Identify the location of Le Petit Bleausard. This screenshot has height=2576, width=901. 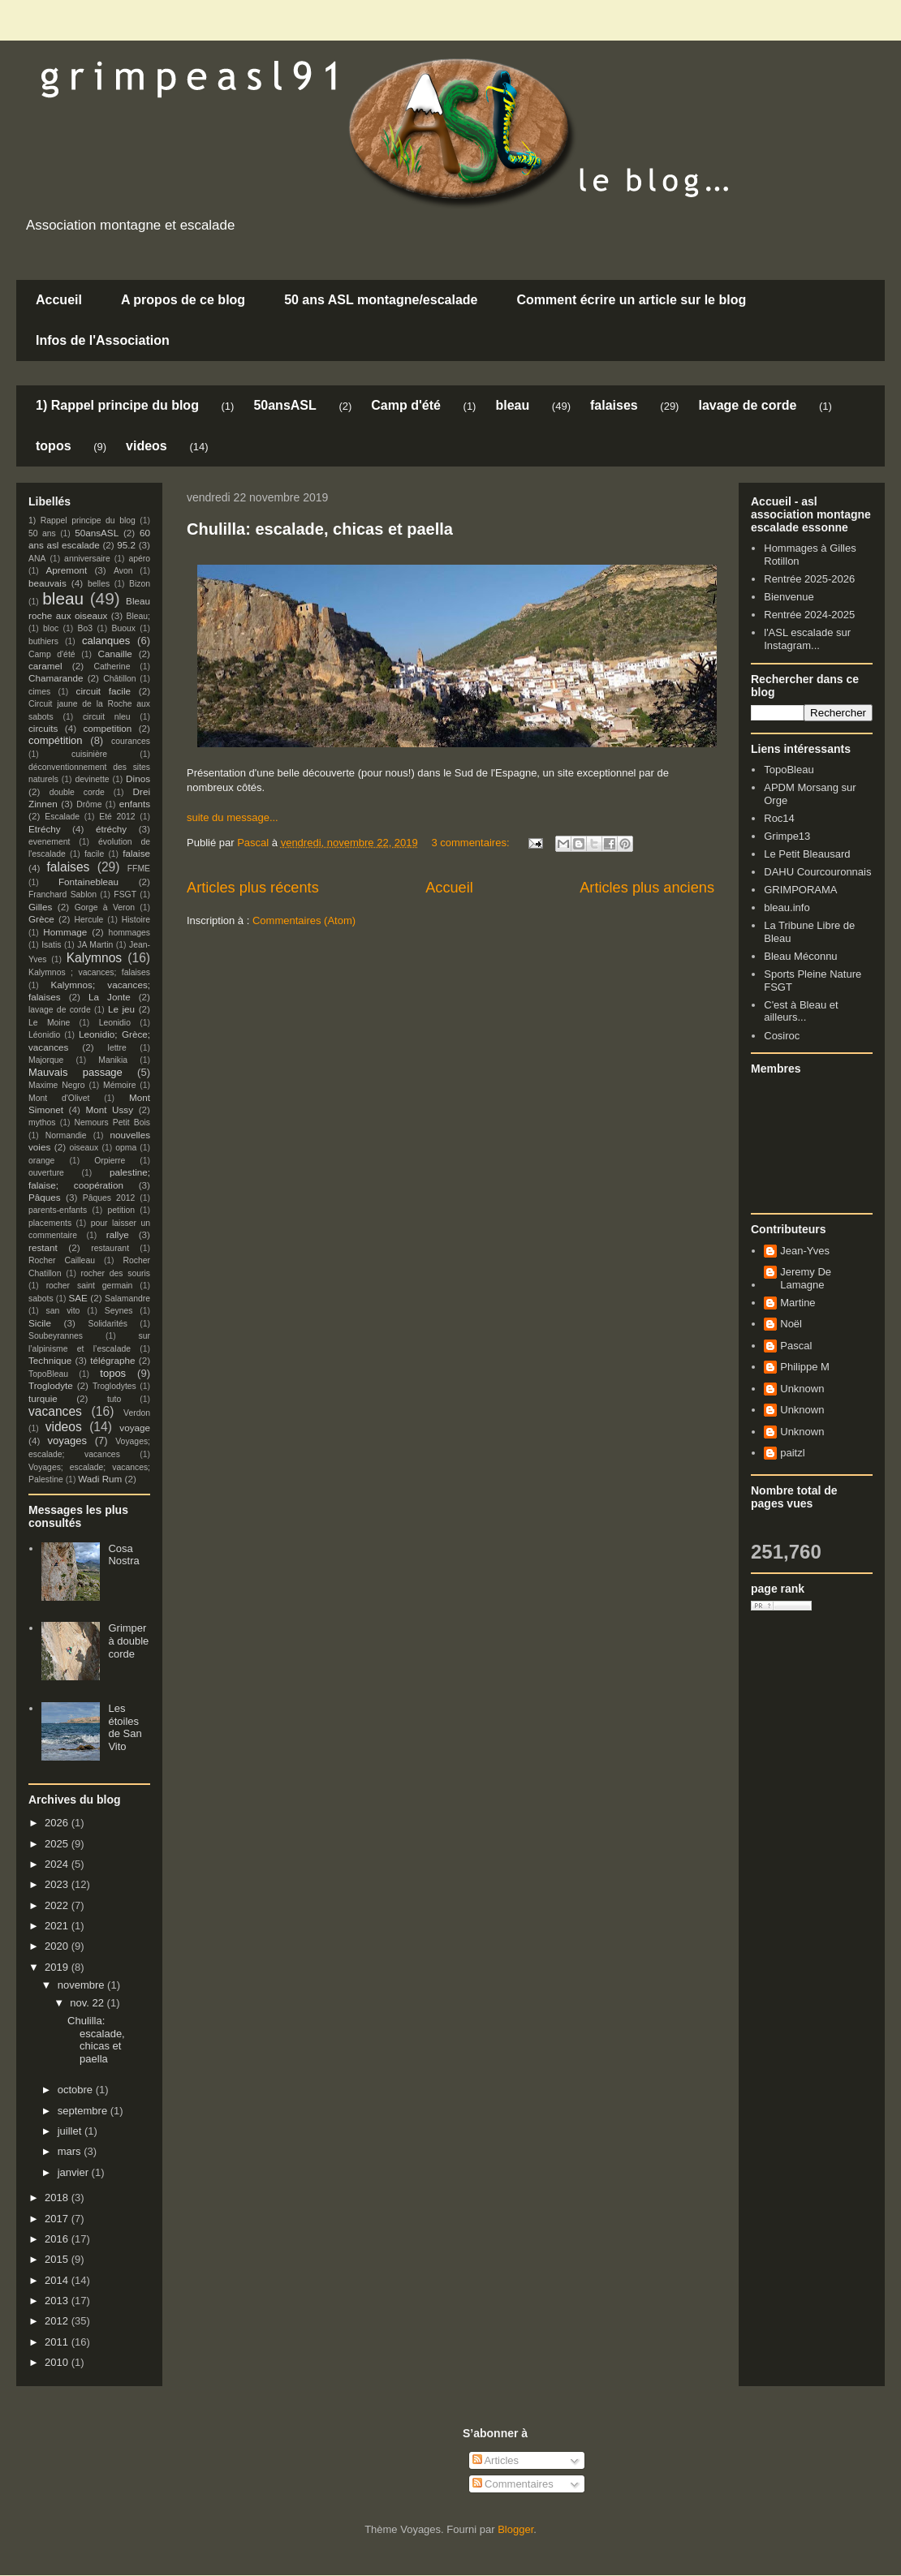
(807, 854).